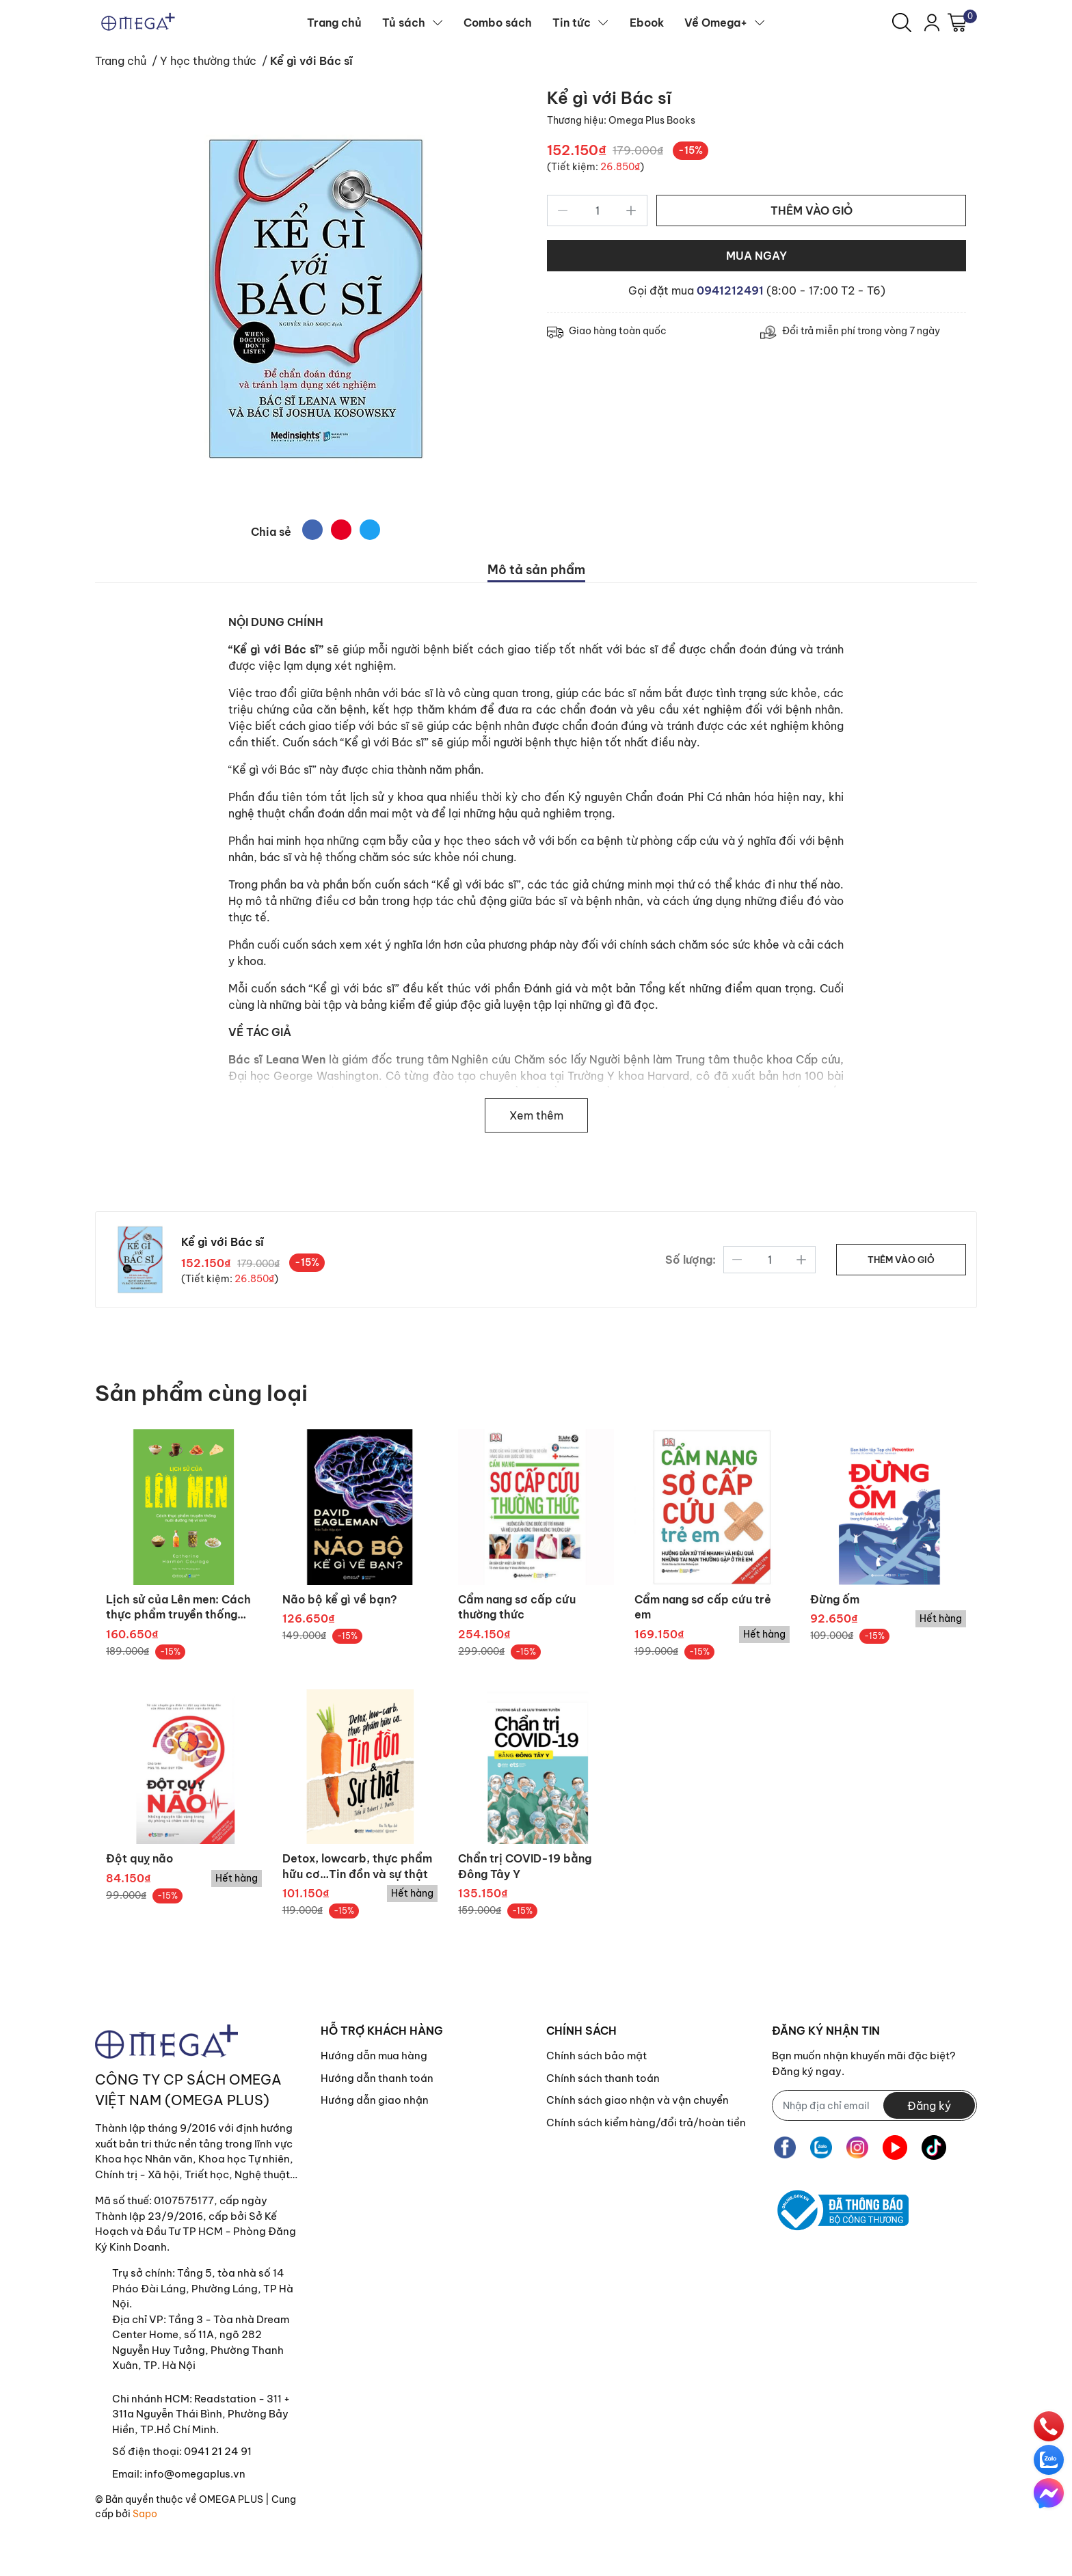 Image resolution: width=1072 pixels, height=2576 pixels. Describe the element at coordinates (201, 1393) in the screenshot. I see `Sản phẩm cùng loại` at that location.